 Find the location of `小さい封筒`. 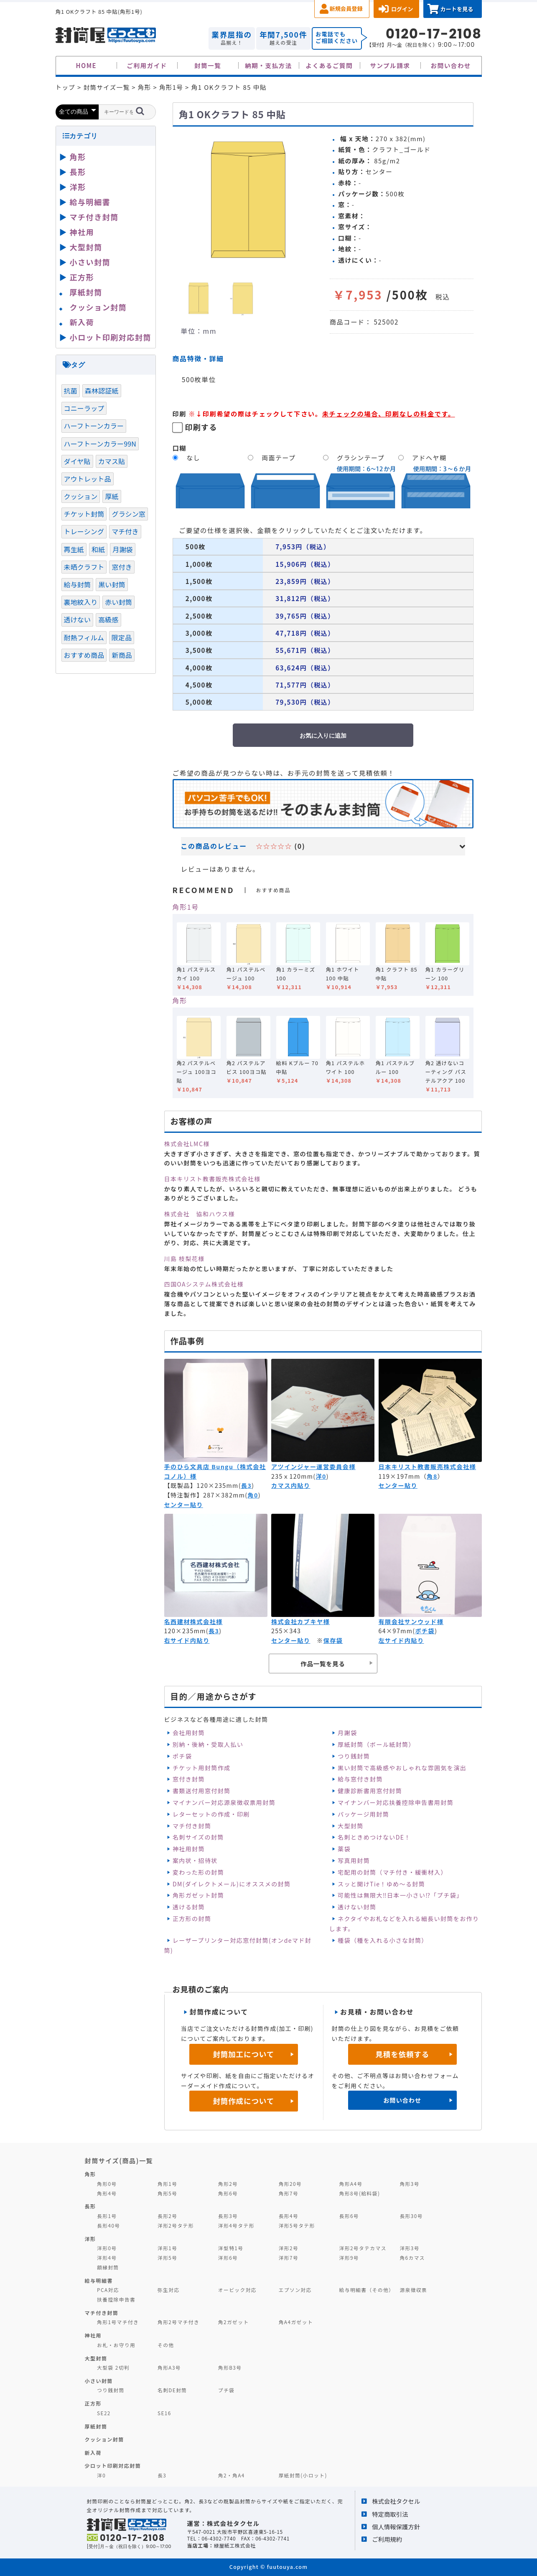

小さい封筒 is located at coordinates (90, 261).